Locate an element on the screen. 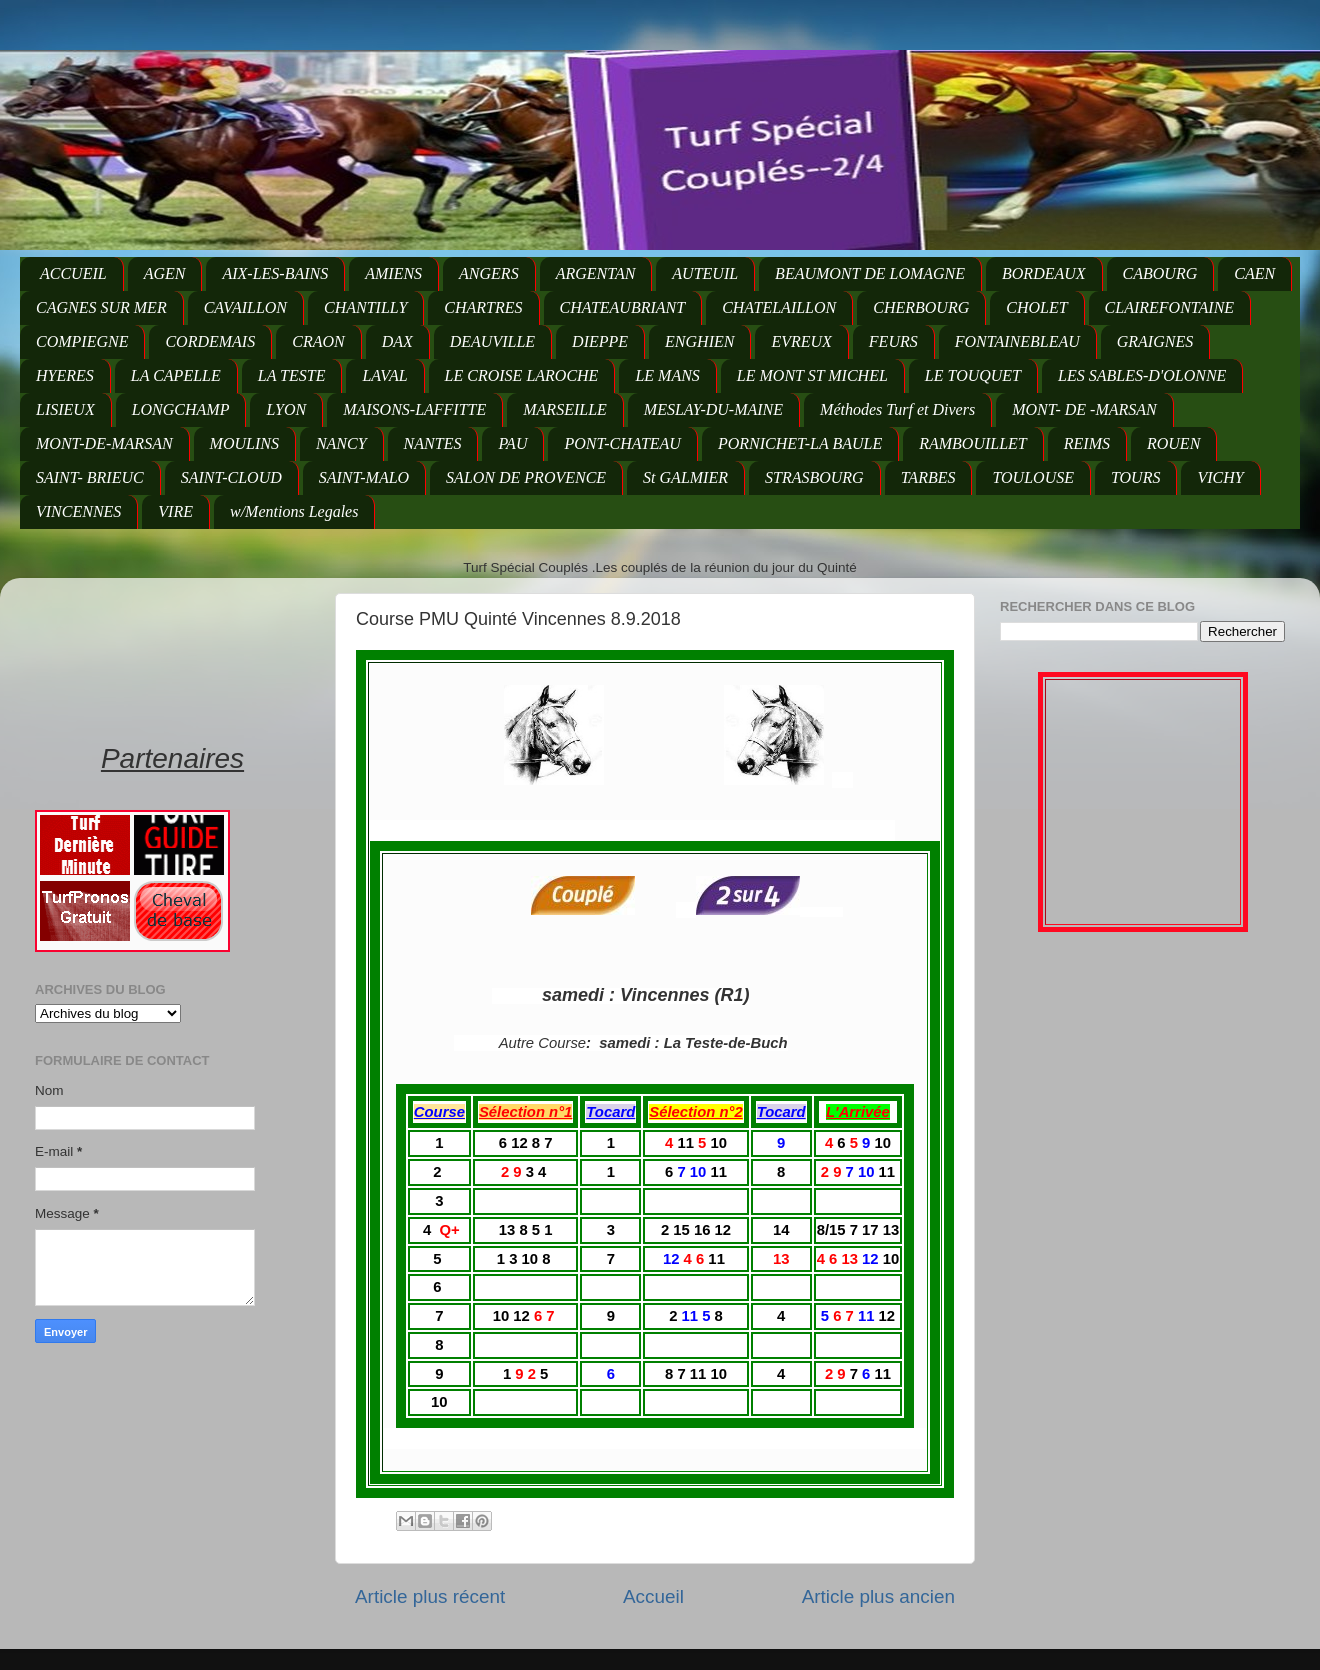 Image resolution: width=1320 pixels, height=1670 pixels. CAEN is located at coordinates (1254, 273).